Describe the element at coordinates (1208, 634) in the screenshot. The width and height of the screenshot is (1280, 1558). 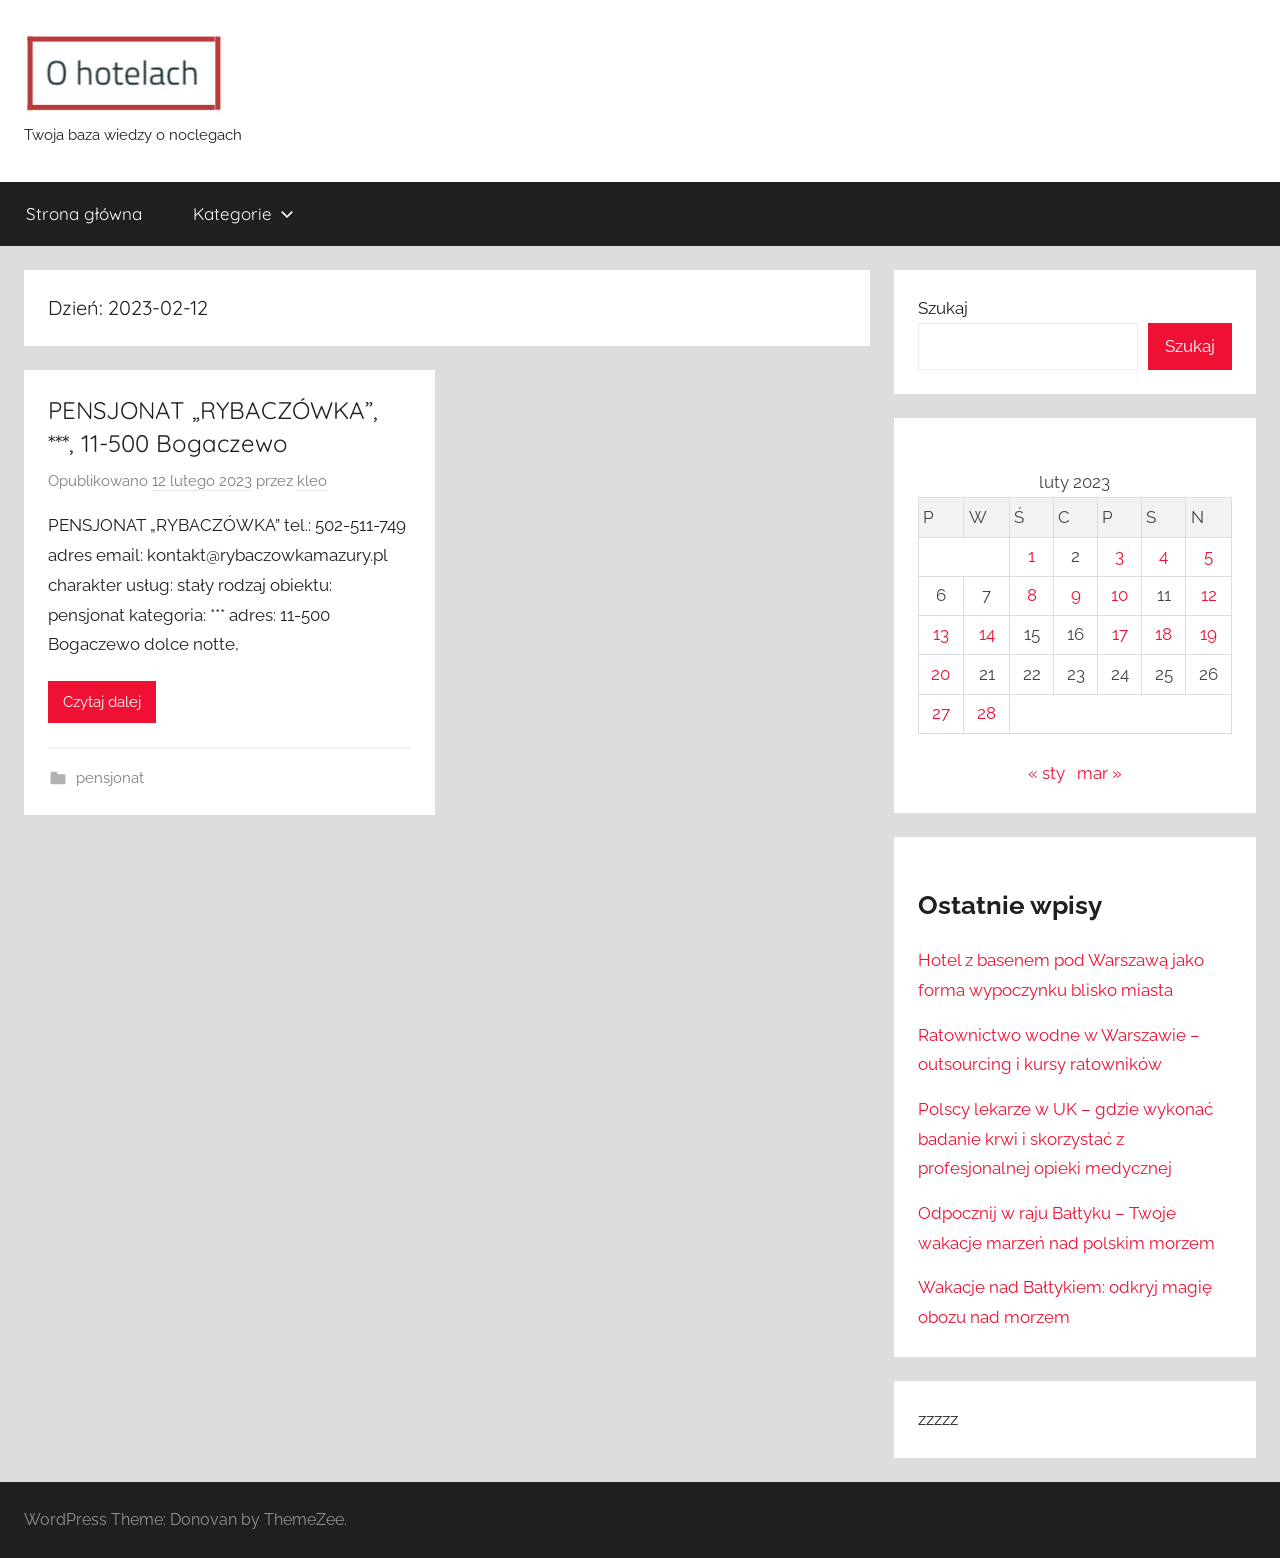
I see `19 [Wpisy opublikowane dnia 2023-02-19]` at that location.